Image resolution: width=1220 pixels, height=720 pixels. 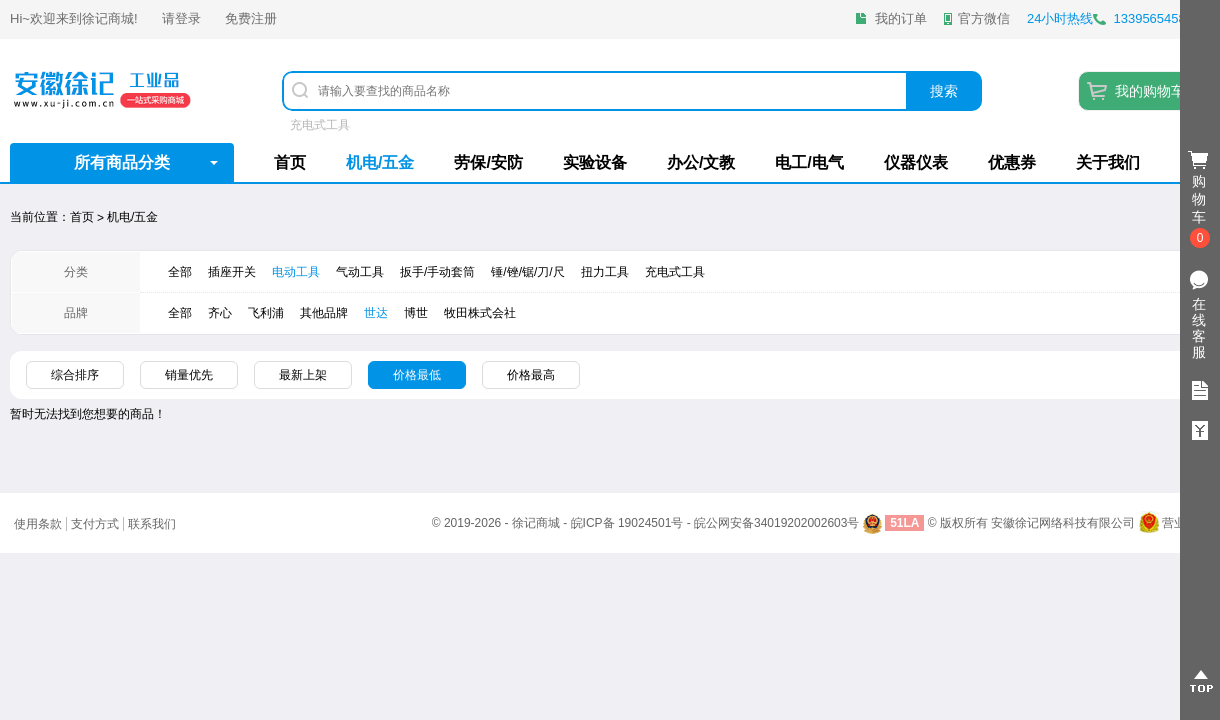 What do you see at coordinates (189, 375) in the screenshot?
I see `销量优先` at bounding box center [189, 375].